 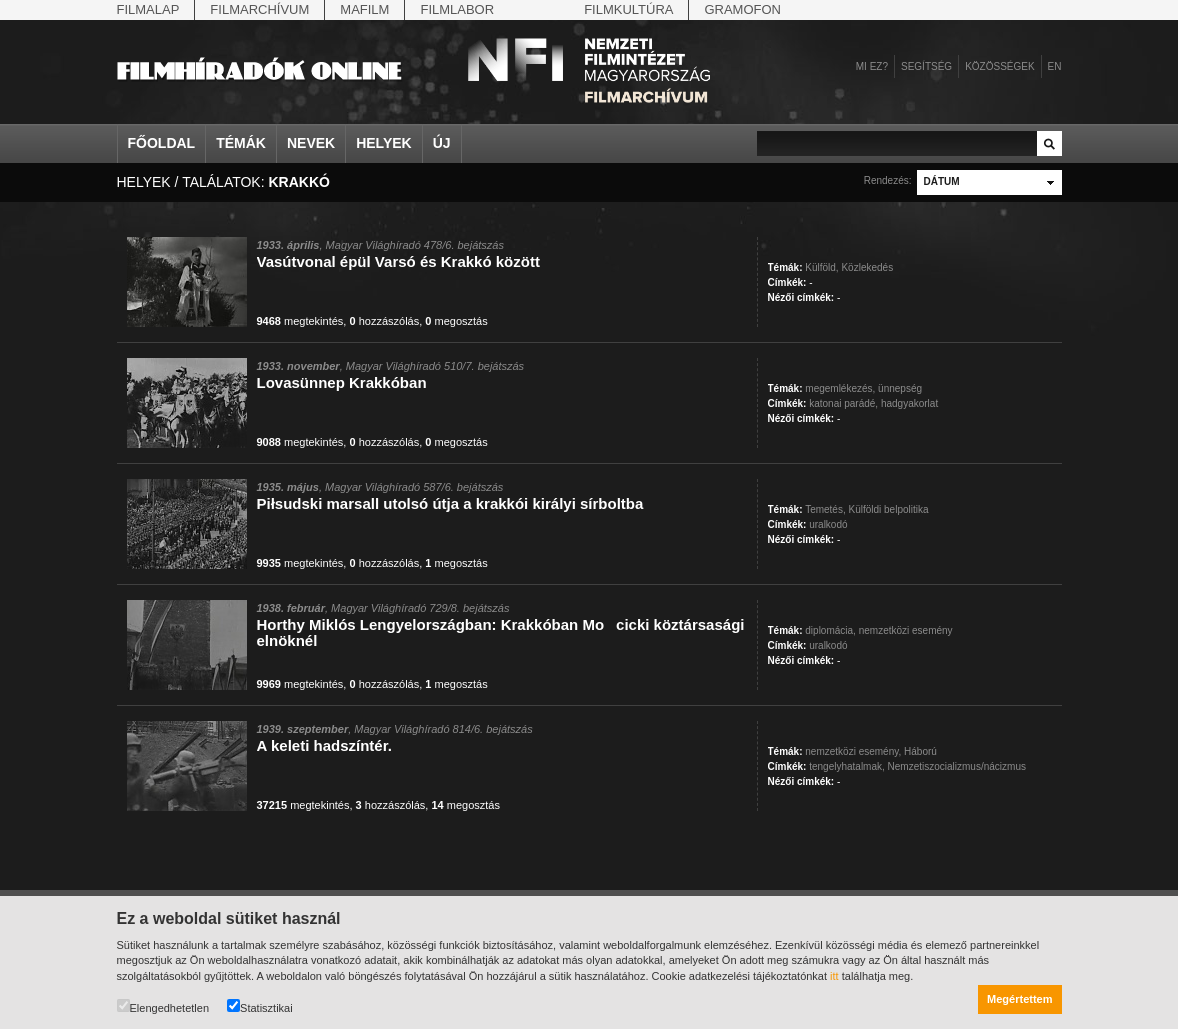 I want to click on diplomácia,, so click(x=830, y=630).